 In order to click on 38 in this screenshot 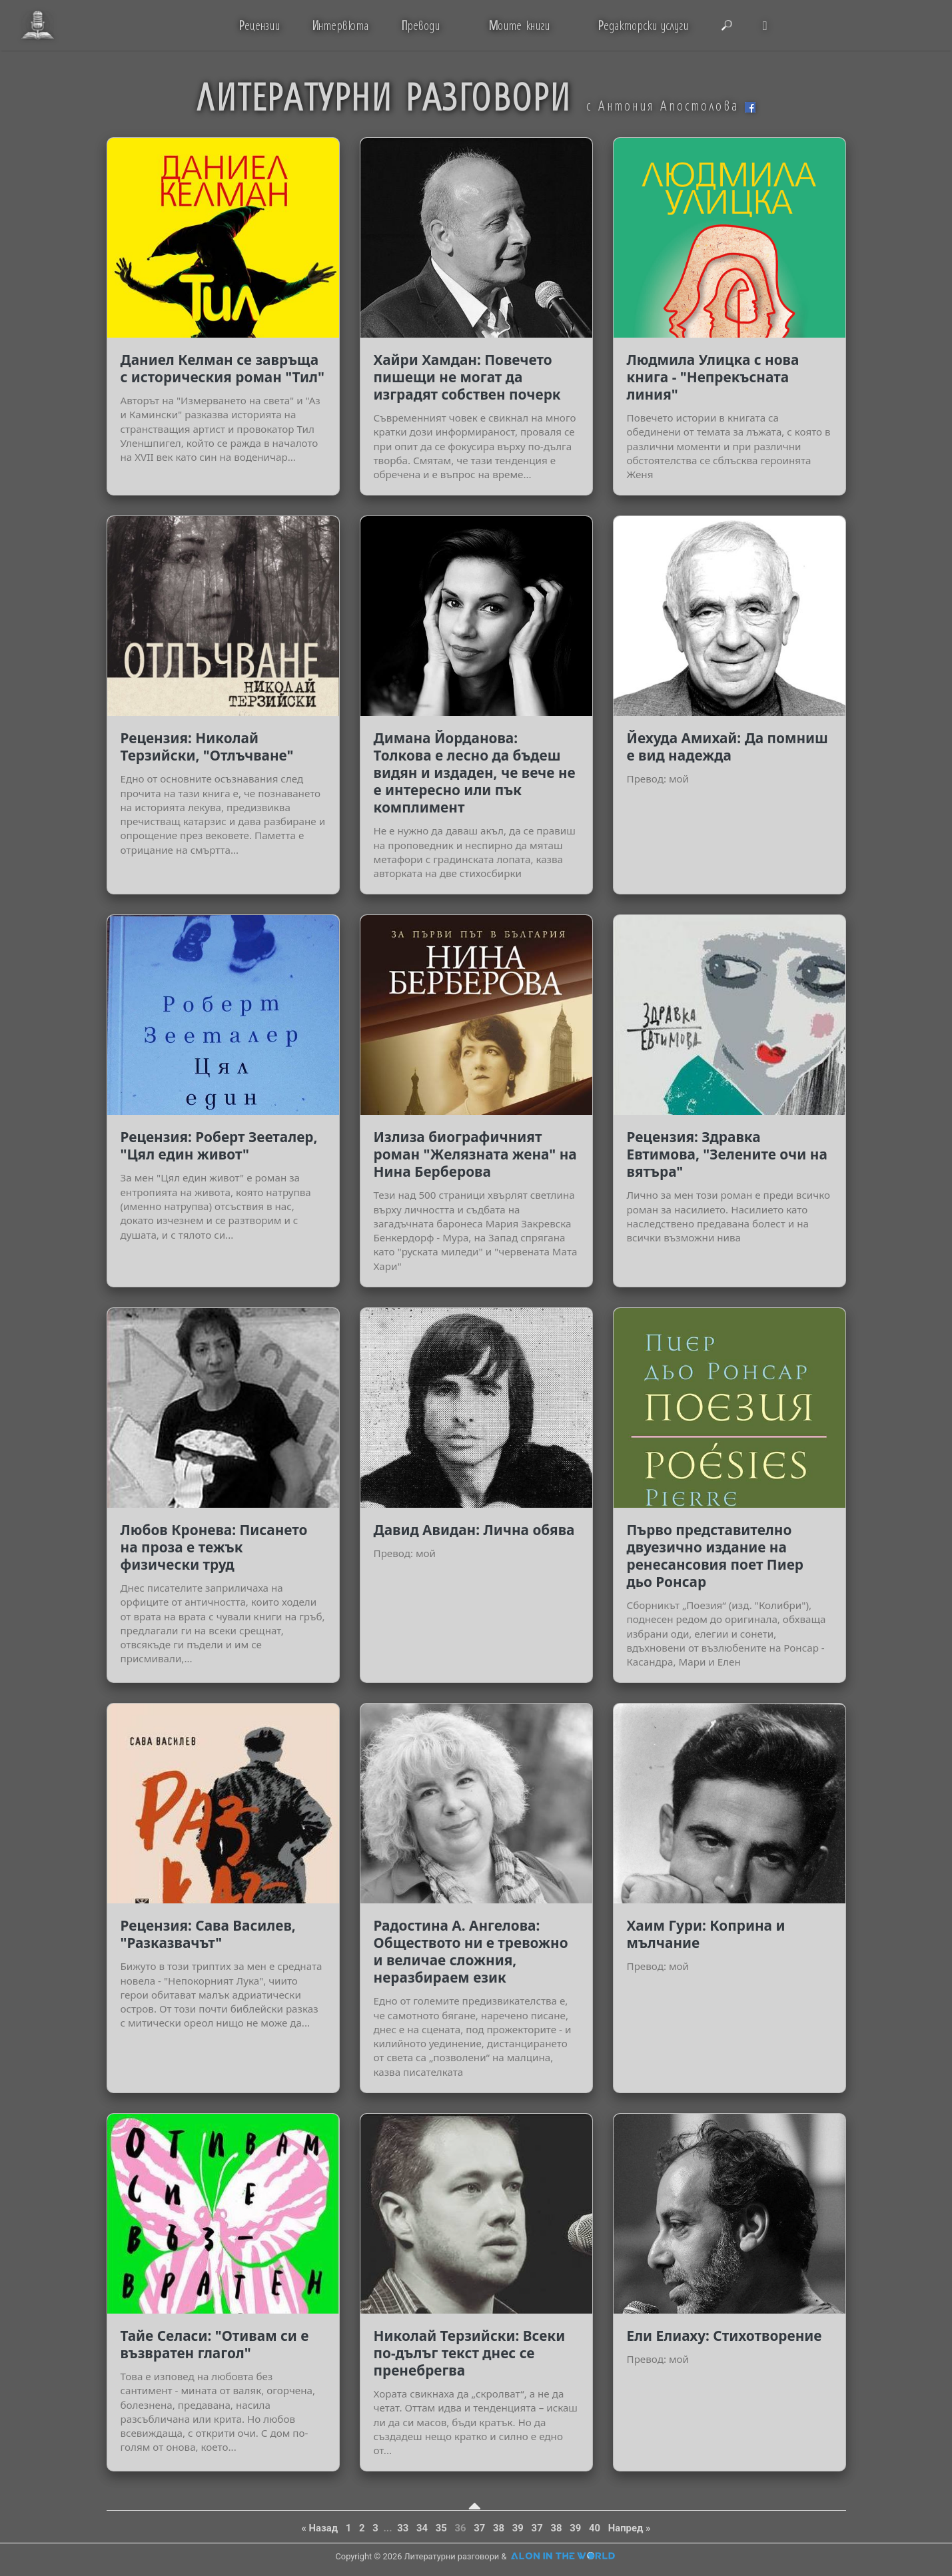, I will do `click(498, 2528)`.